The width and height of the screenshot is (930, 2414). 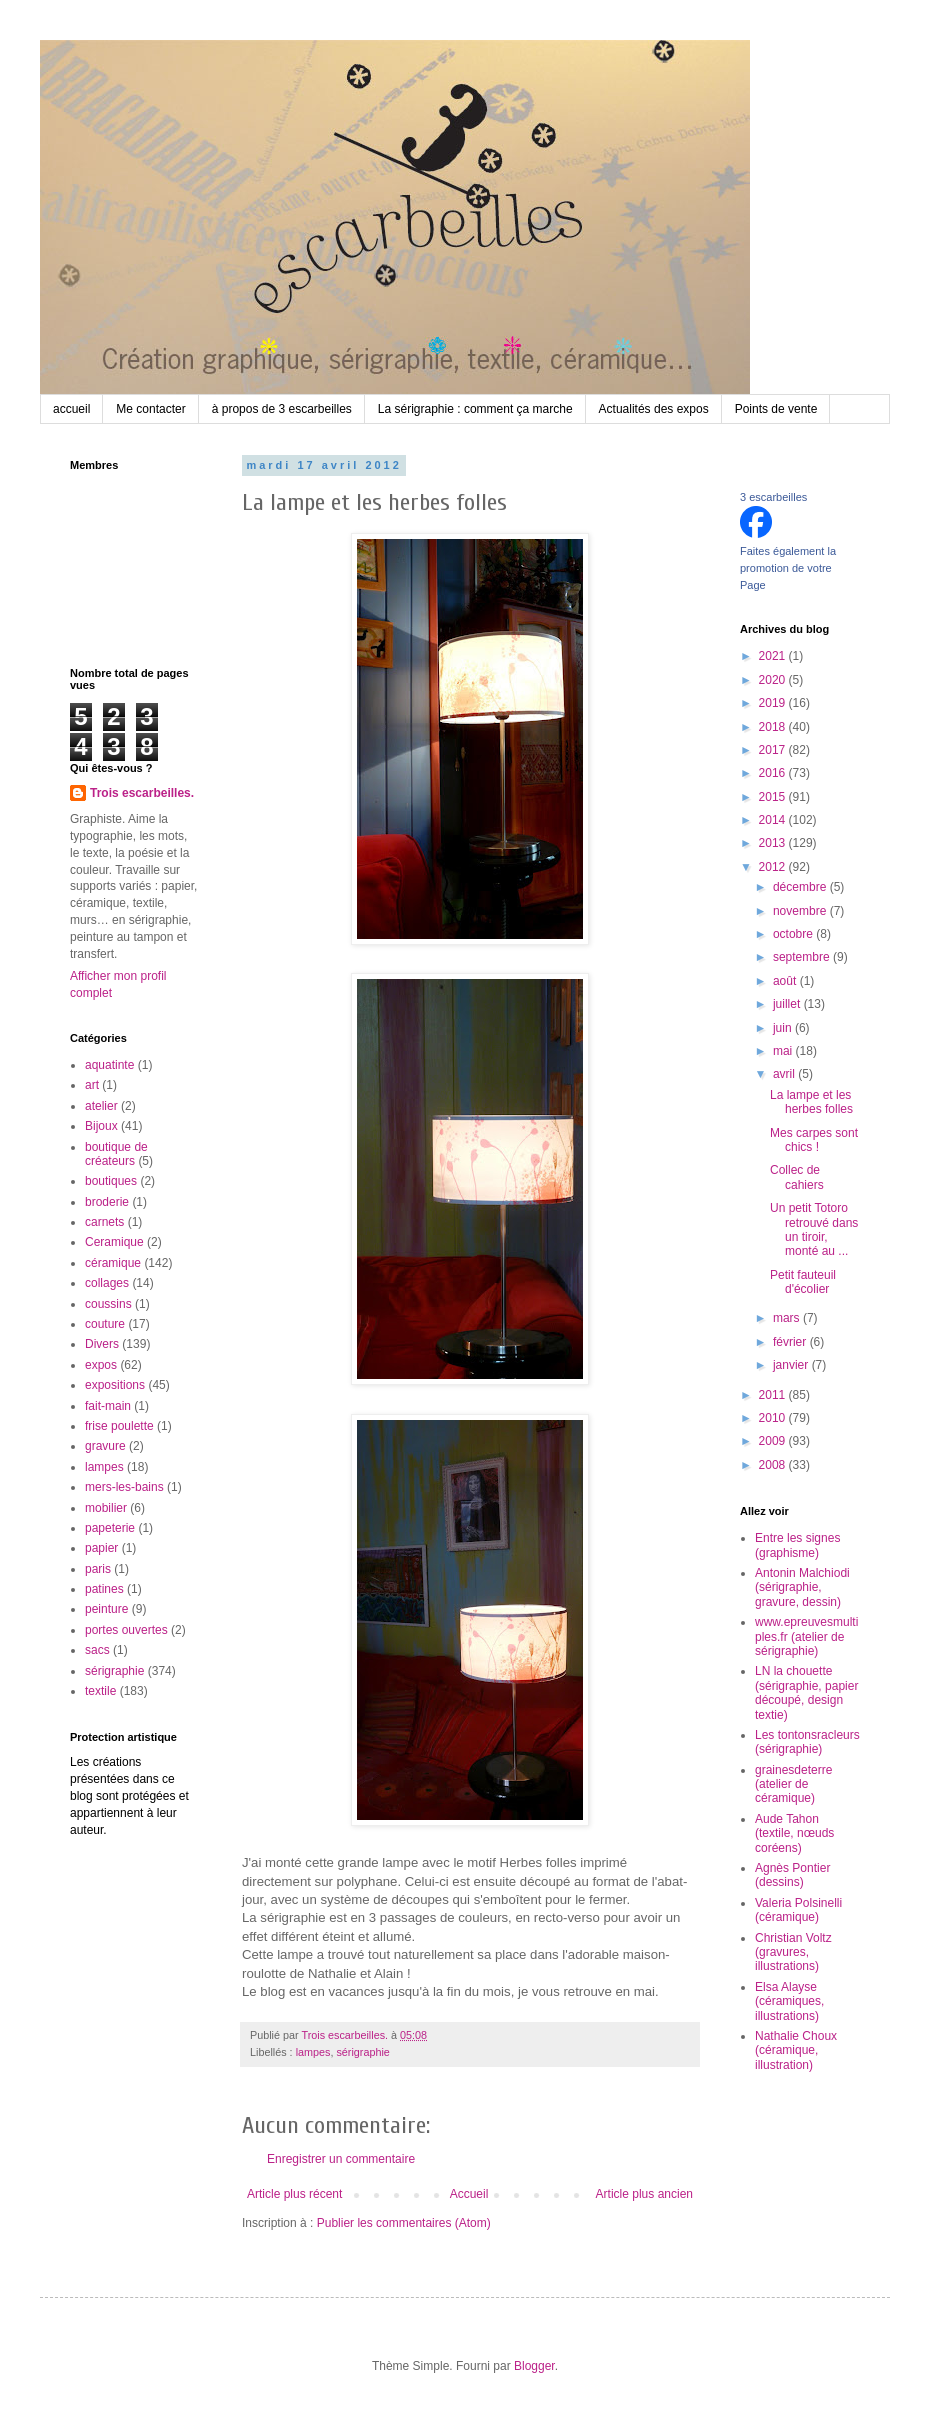 I want to click on Faites également la promotion de votre Page, so click(x=788, y=568).